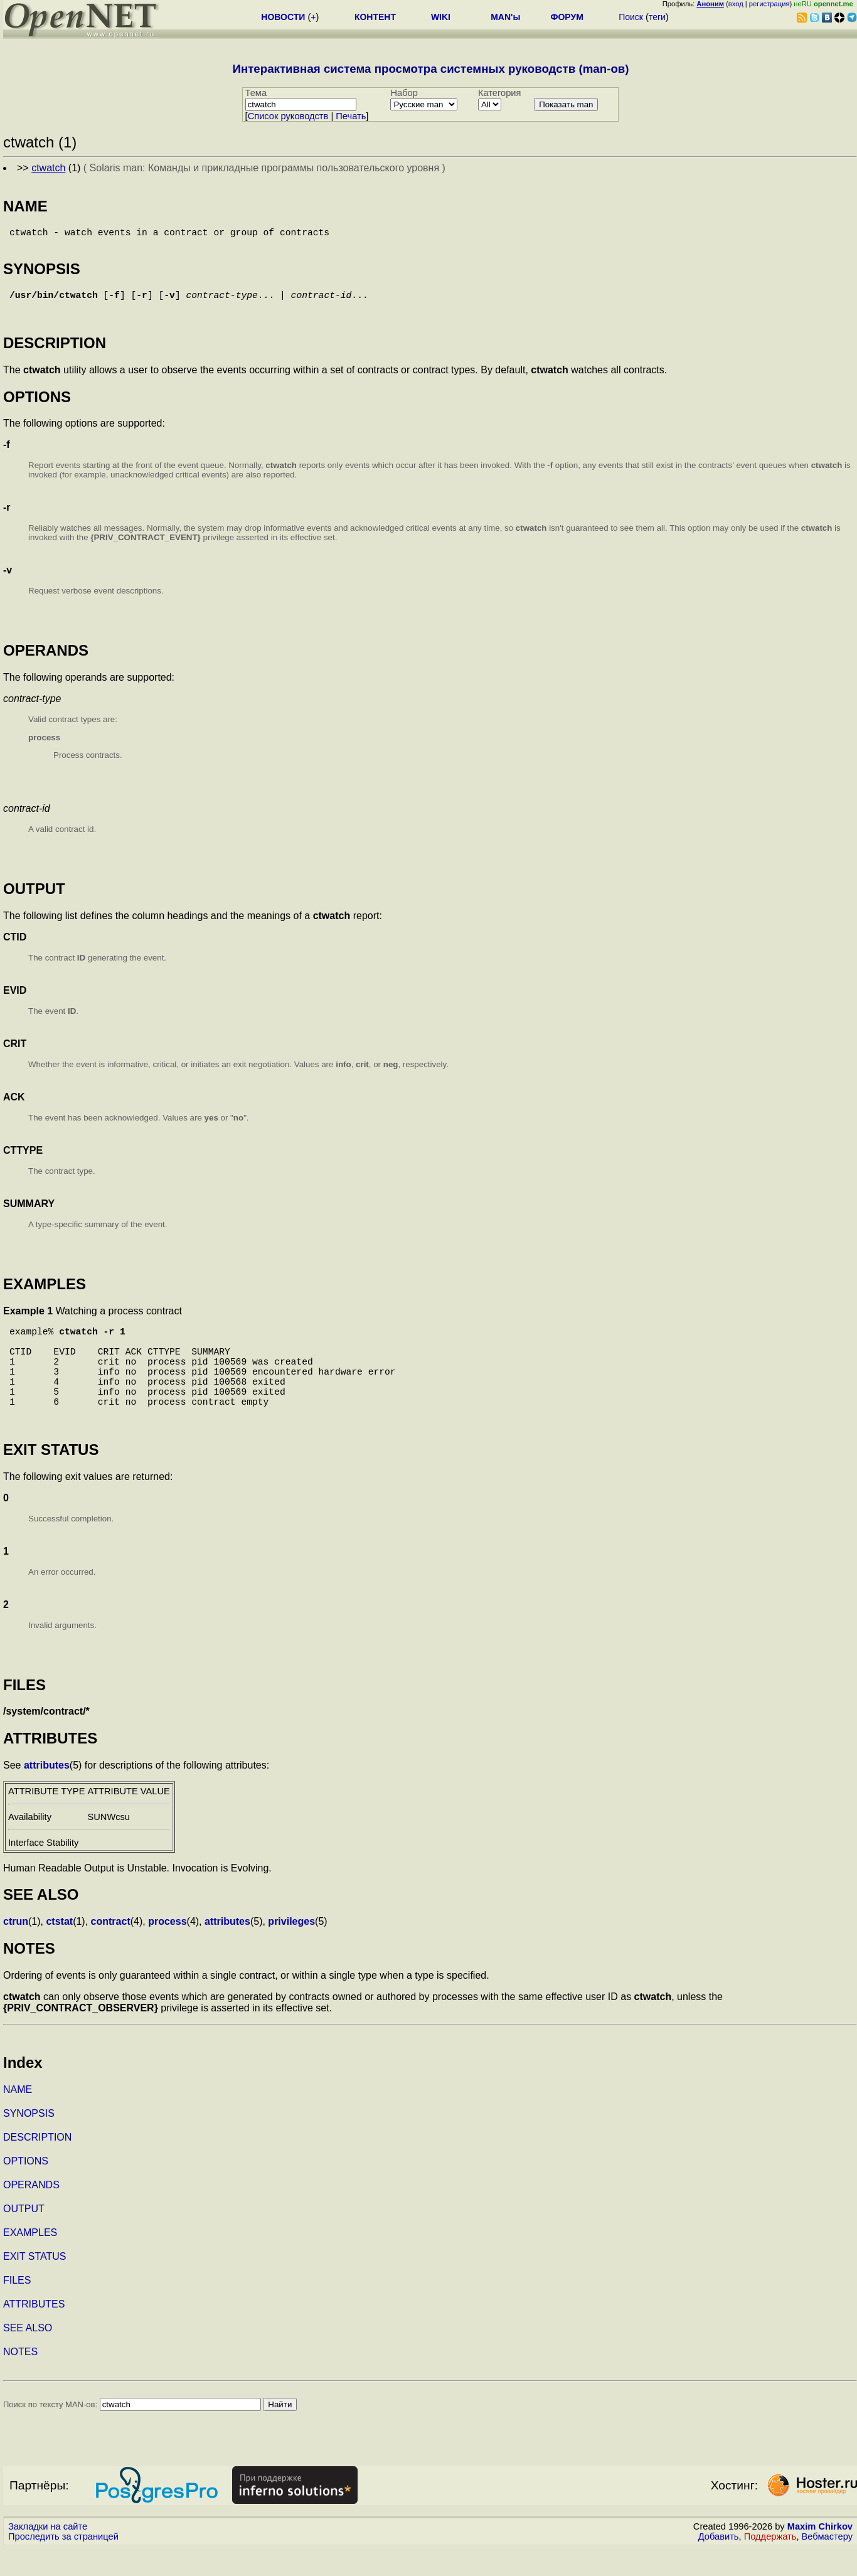 Image resolution: width=857 pixels, height=2576 pixels. Describe the element at coordinates (288, 116) in the screenshot. I see `Cписок руководств` at that location.